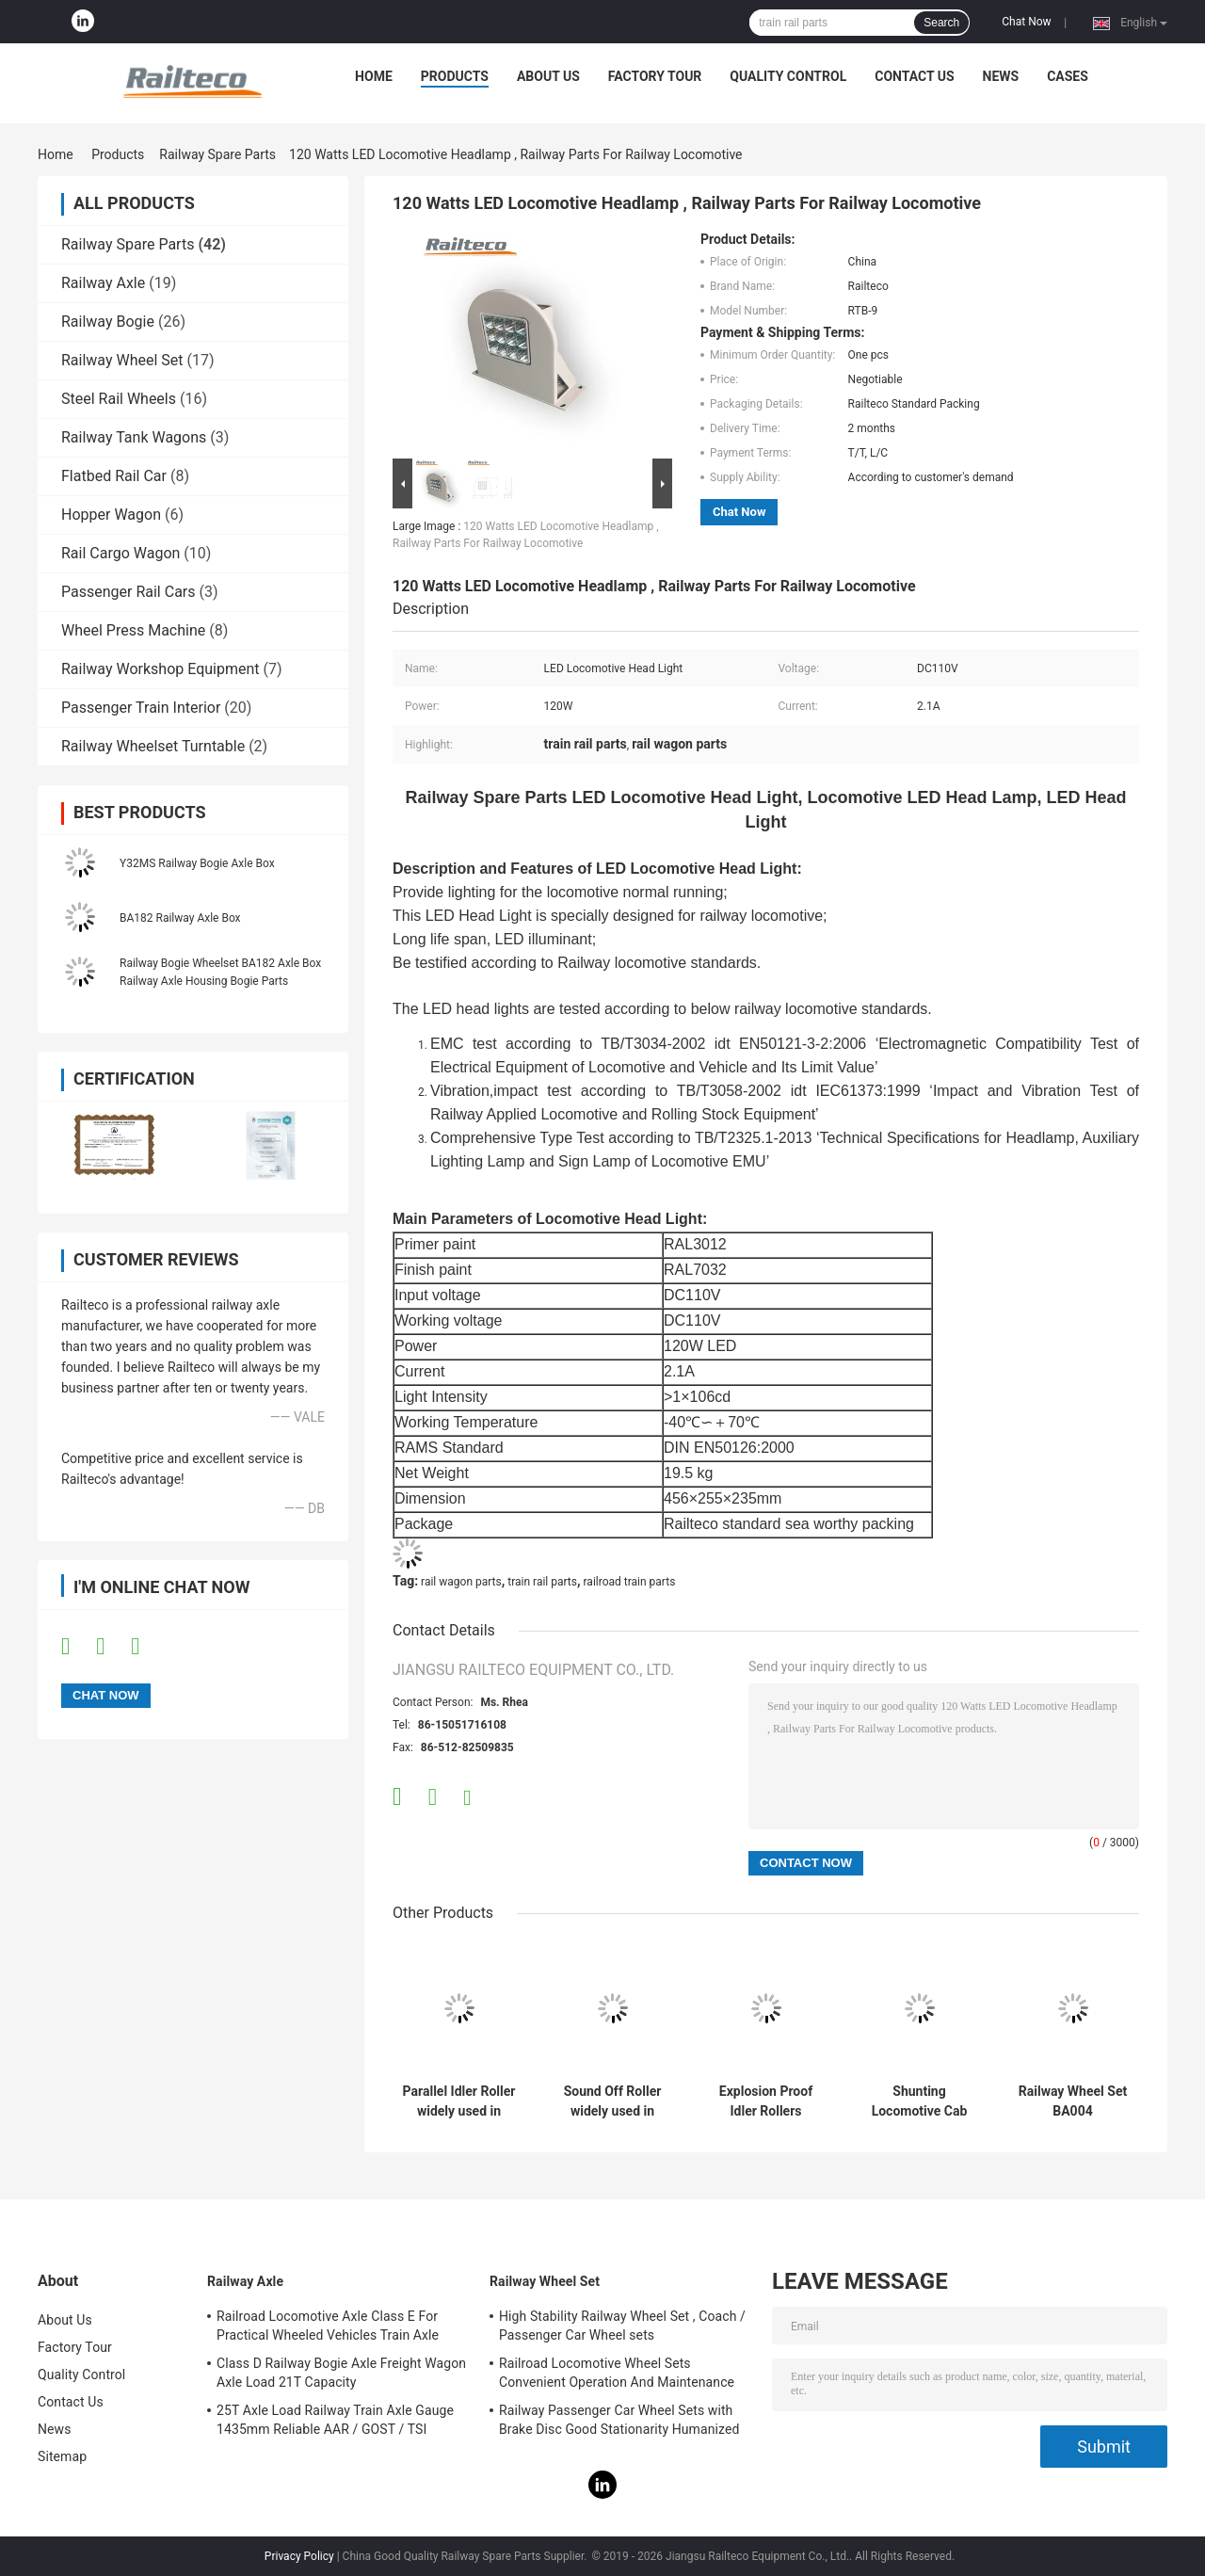 Image resolution: width=1205 pixels, height=2576 pixels. I want to click on Steel Rail Wheels, so click(118, 399).